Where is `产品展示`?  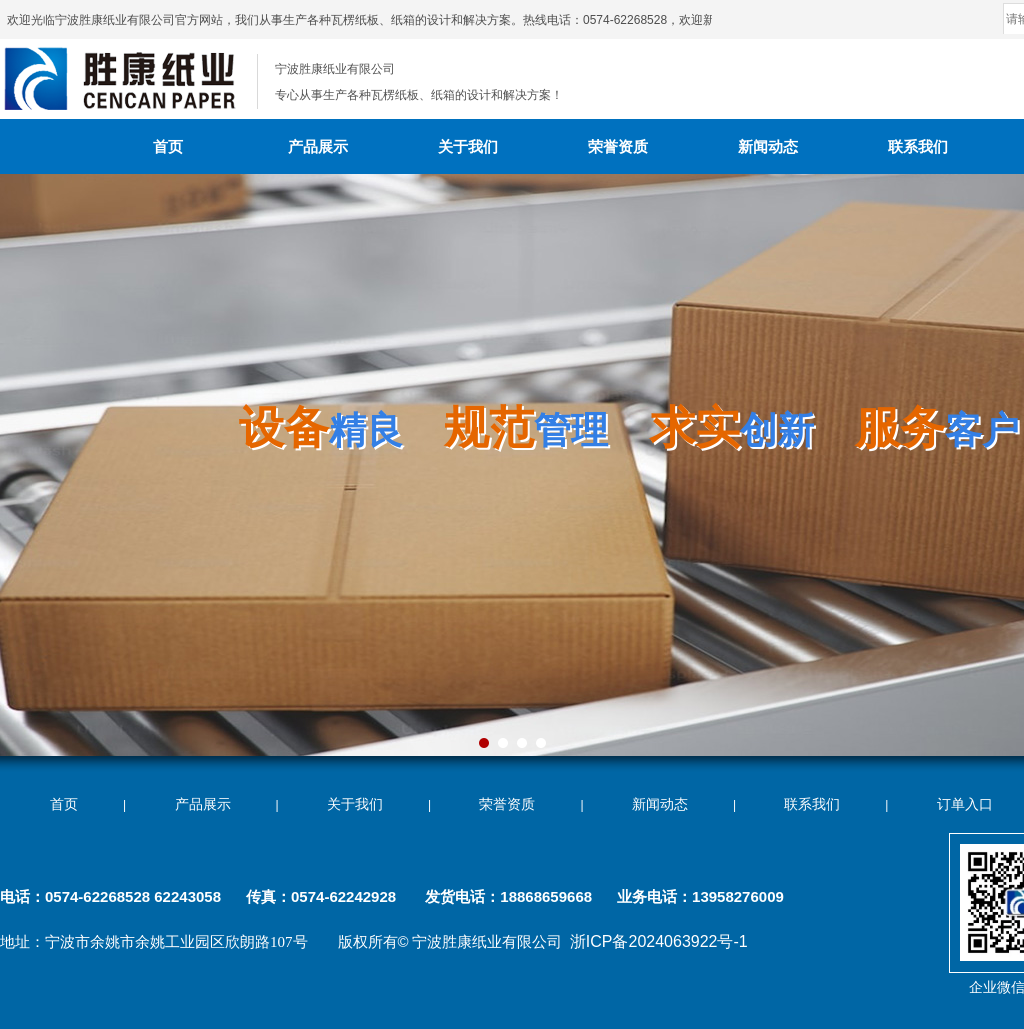 产品展示 is located at coordinates (318, 146).